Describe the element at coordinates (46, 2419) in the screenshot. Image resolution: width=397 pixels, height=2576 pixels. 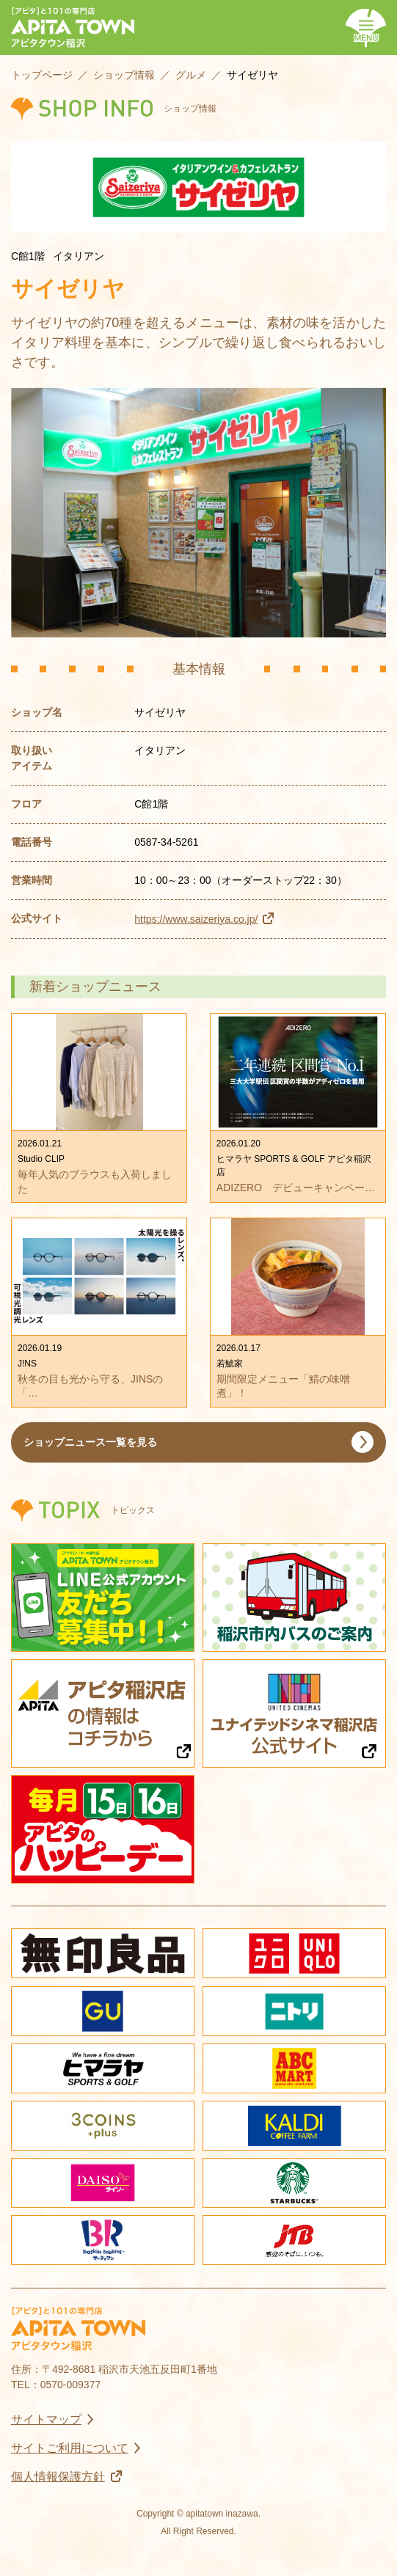
I see `サイトマップ` at that location.